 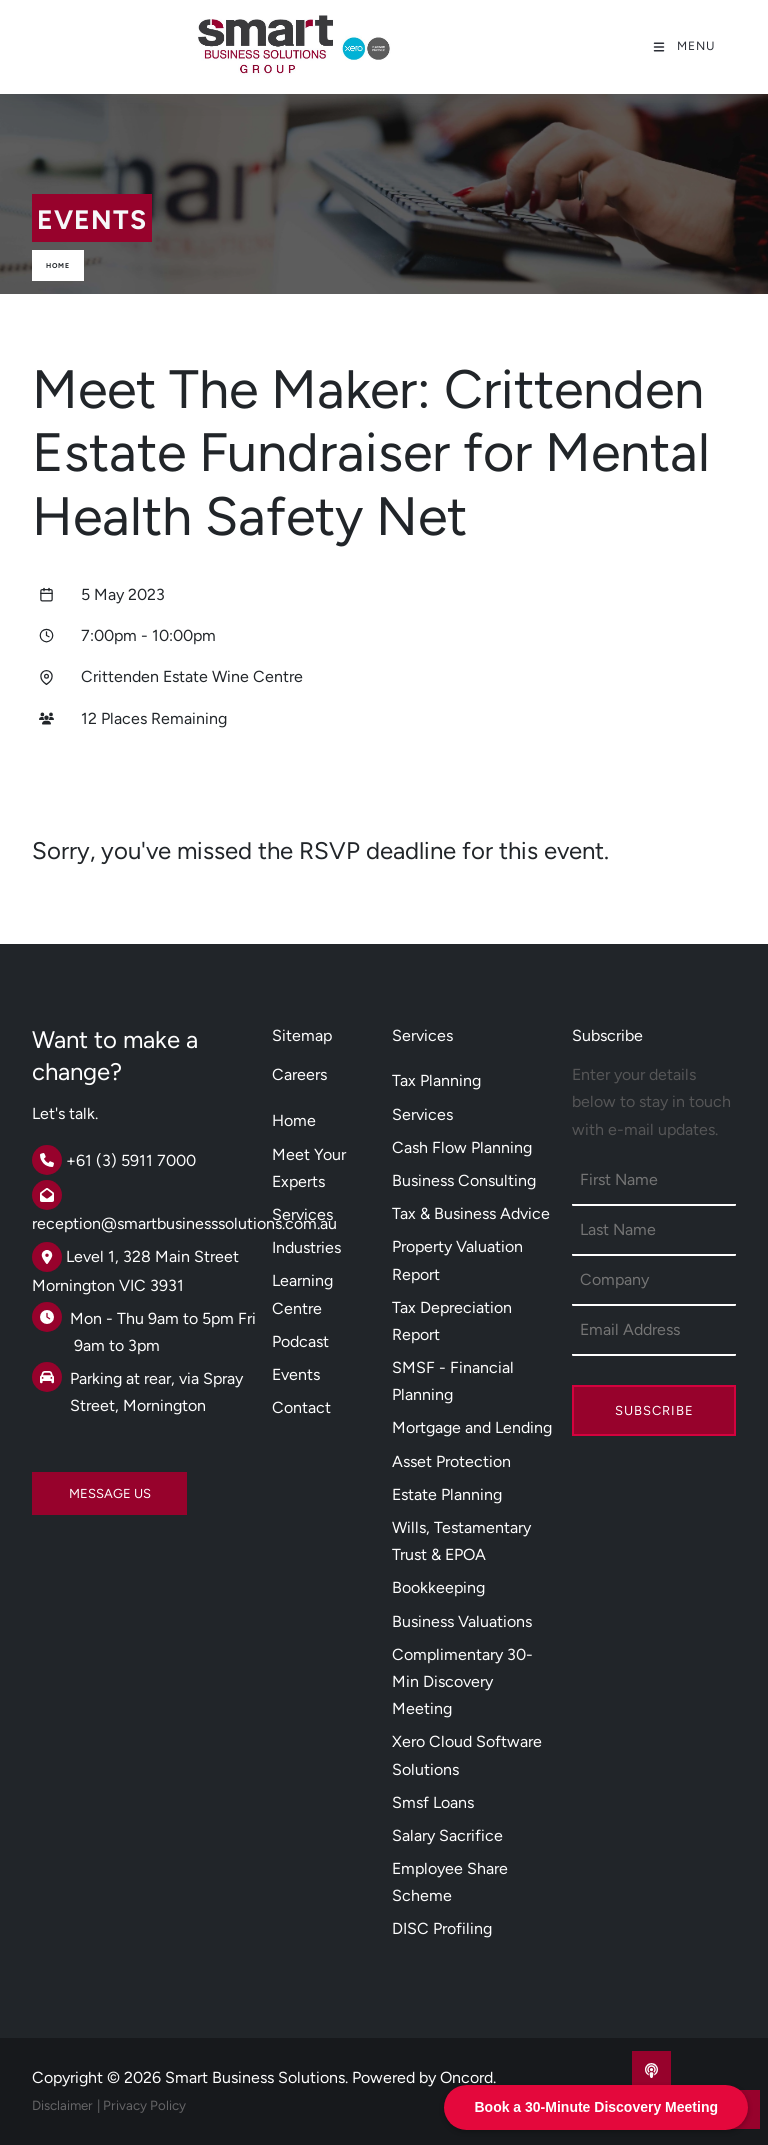 What do you see at coordinates (462, 1621) in the screenshot?
I see `Business Valuations` at bounding box center [462, 1621].